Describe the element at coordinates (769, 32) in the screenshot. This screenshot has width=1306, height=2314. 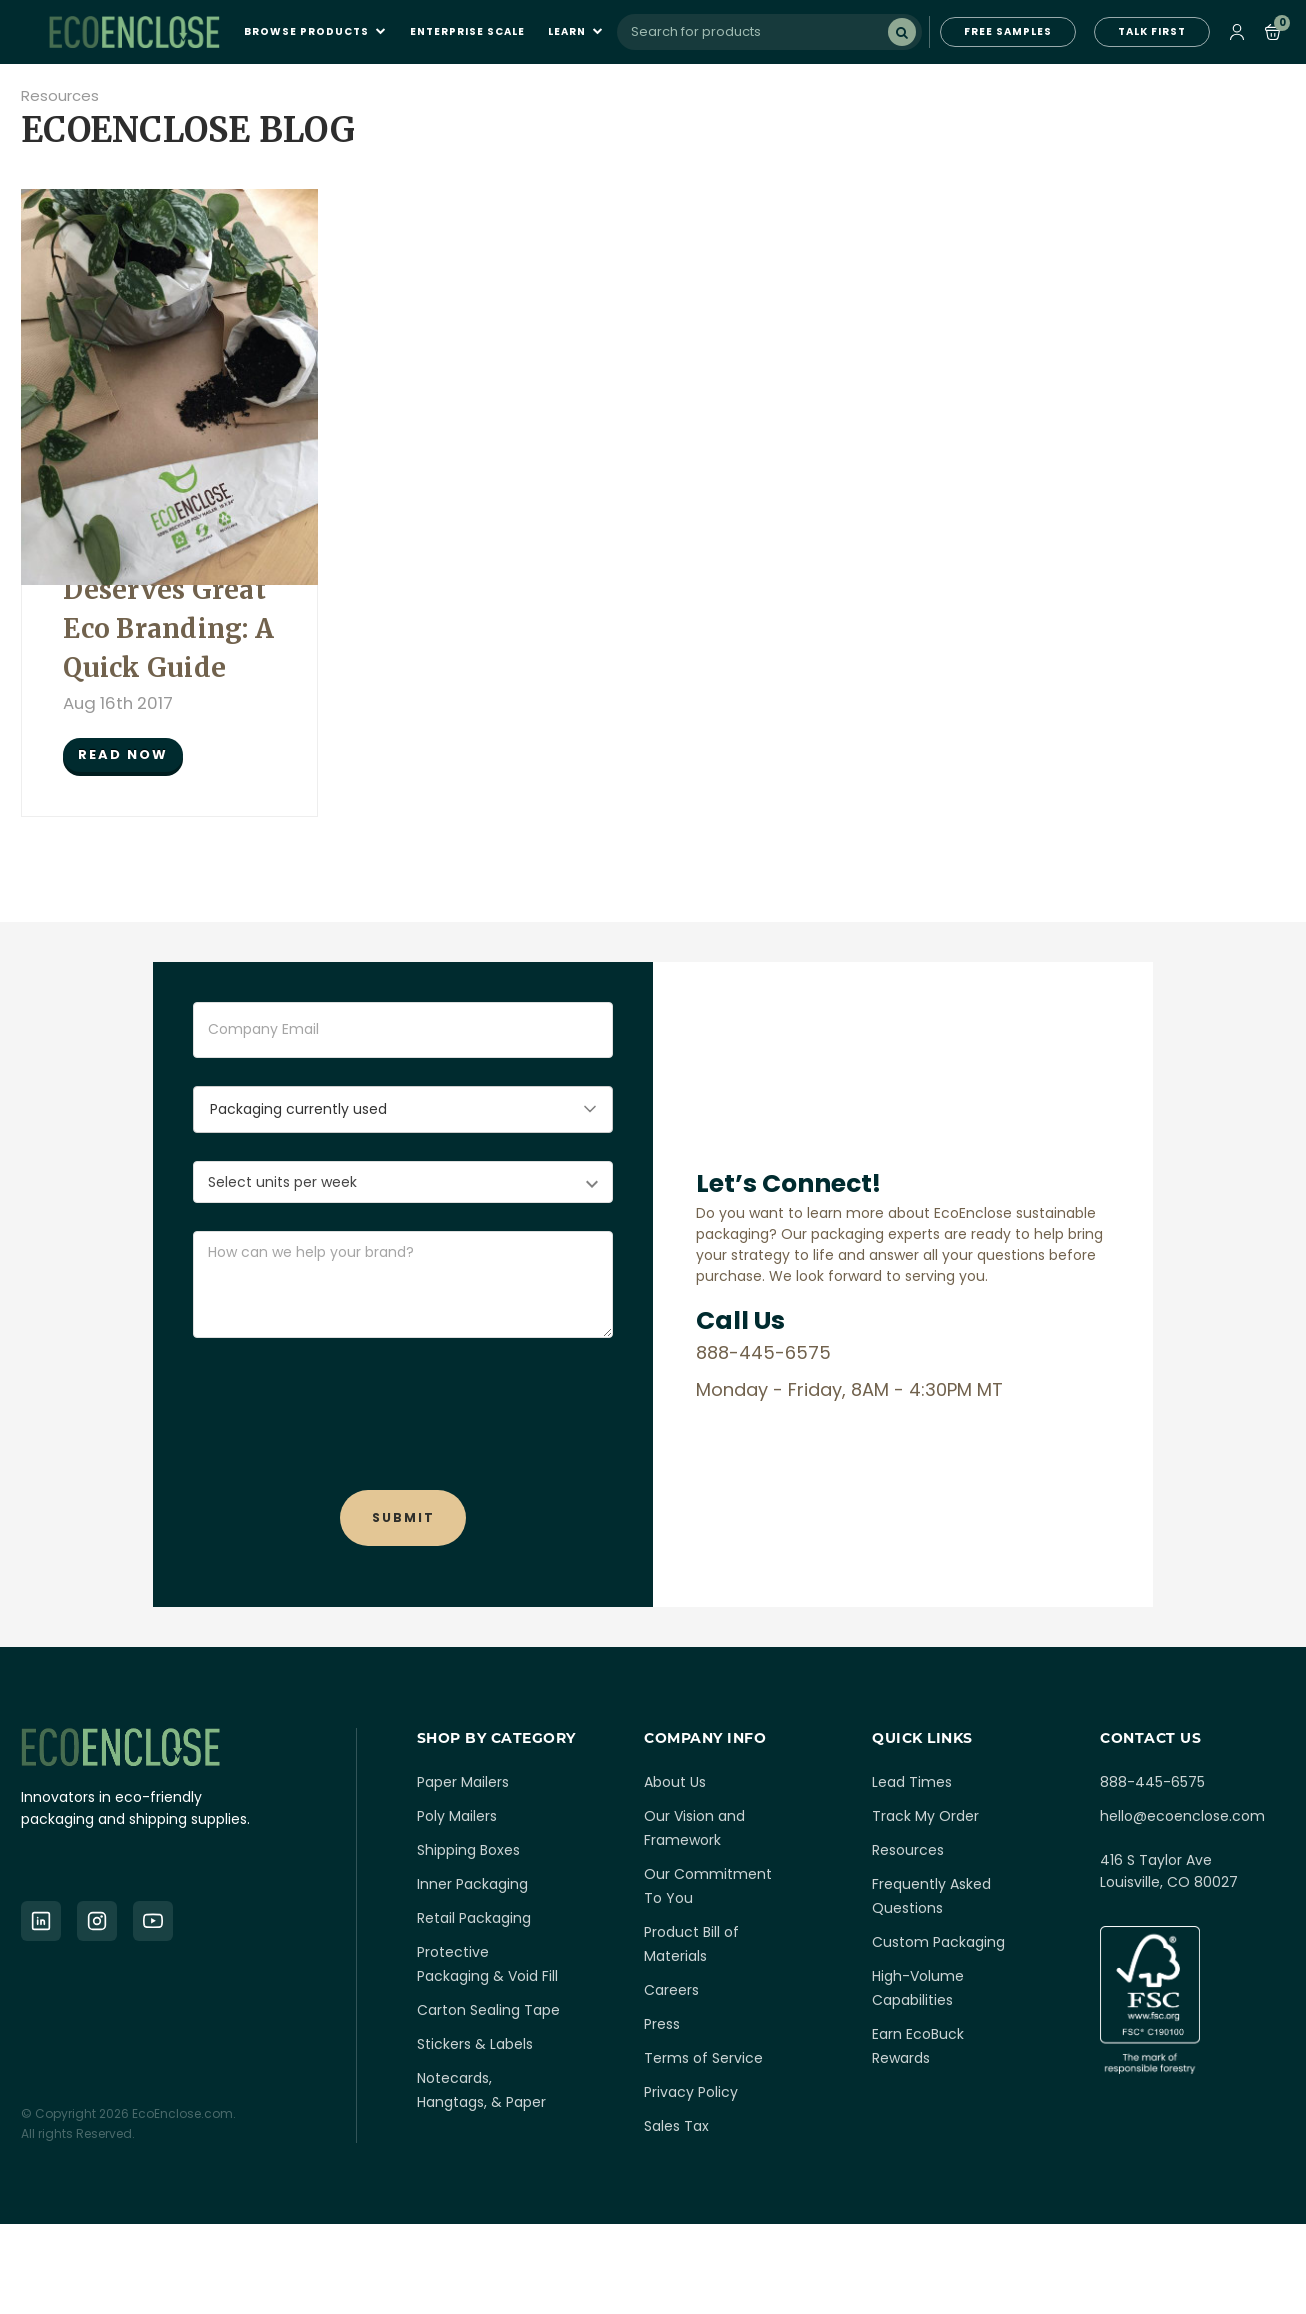
I see `[combobox]` at that location.